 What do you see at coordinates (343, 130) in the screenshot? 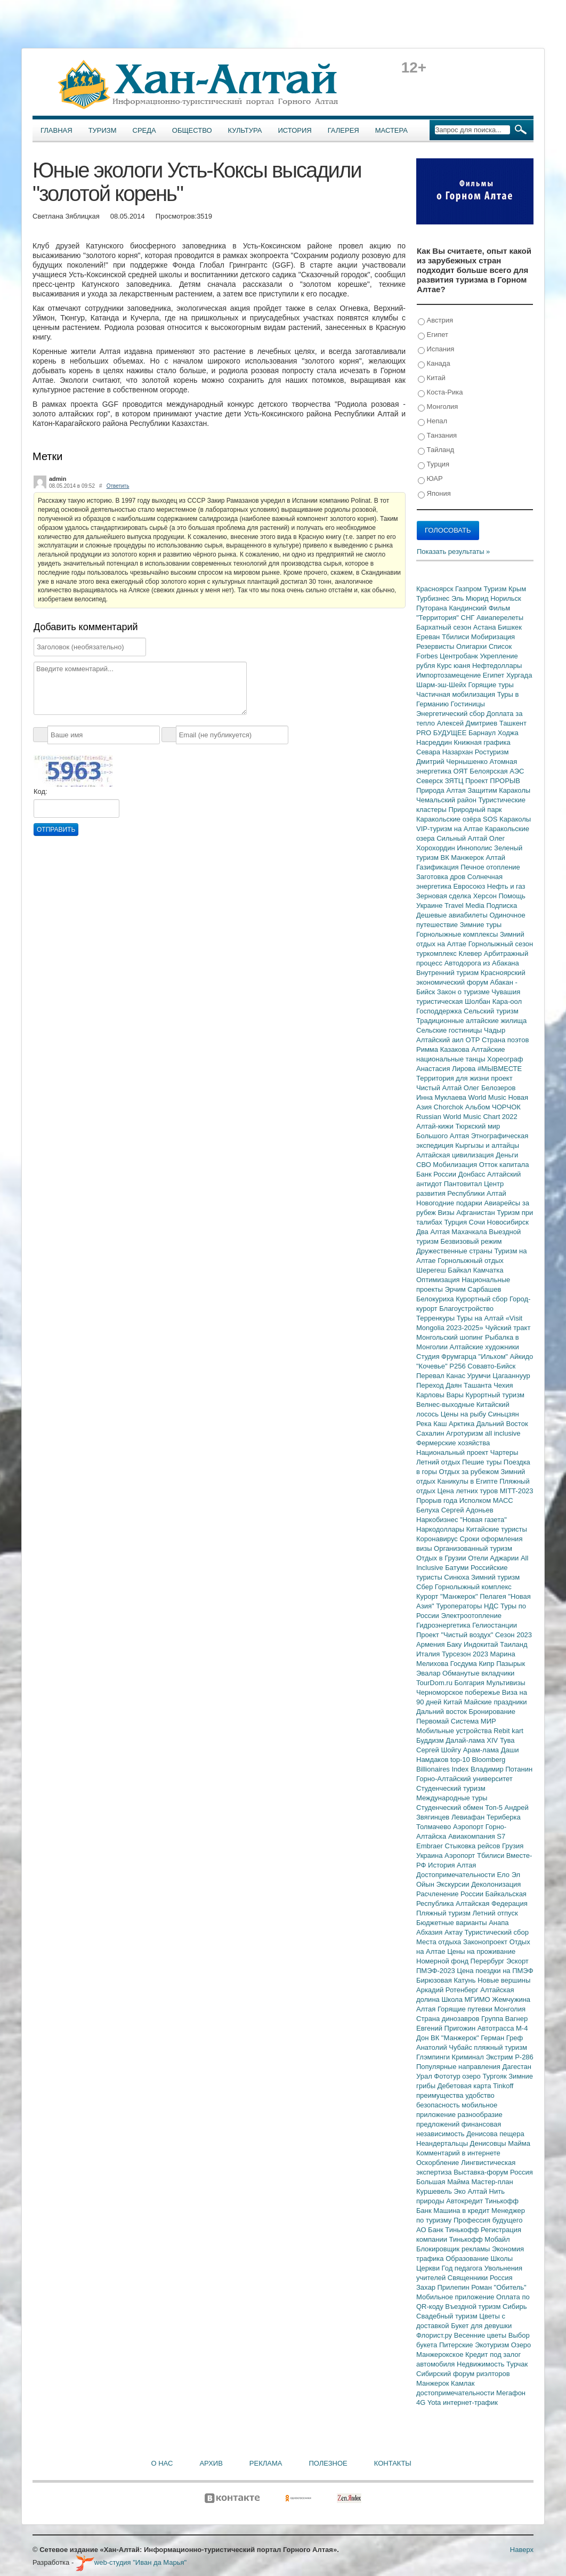
I see `Галерея` at bounding box center [343, 130].